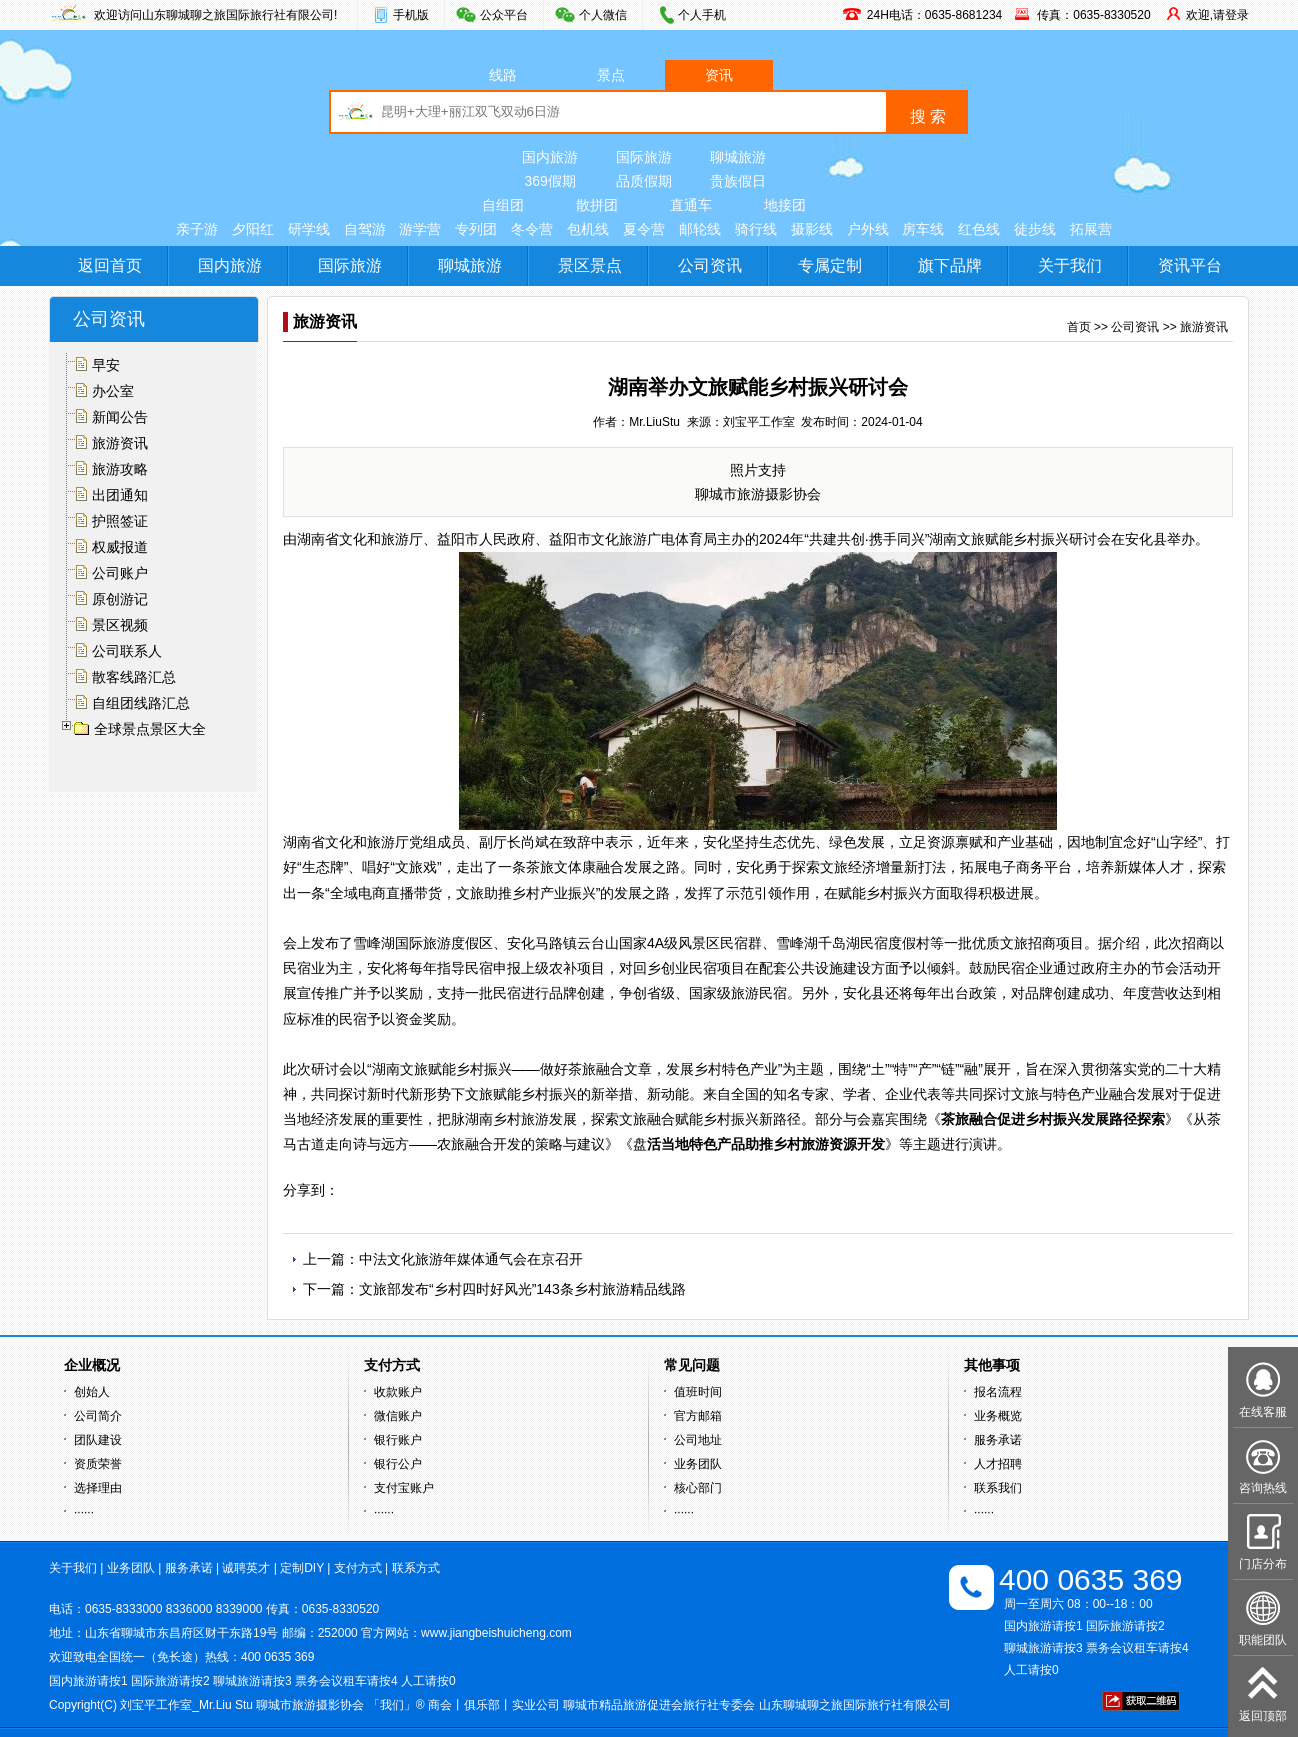  What do you see at coordinates (979, 229) in the screenshot?
I see `红色线` at bounding box center [979, 229].